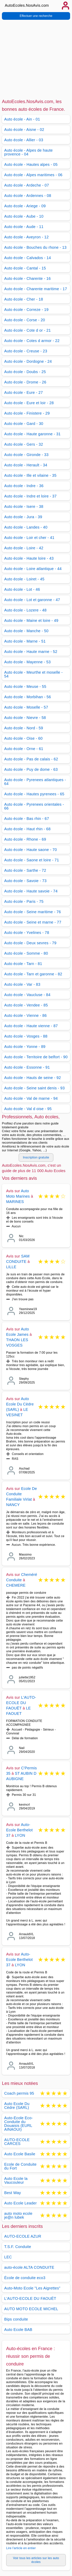 The height and width of the screenshot is (2576, 72). Describe the element at coordinates (23, 486) in the screenshot. I see `Auto école - Indre - 36` at that location.